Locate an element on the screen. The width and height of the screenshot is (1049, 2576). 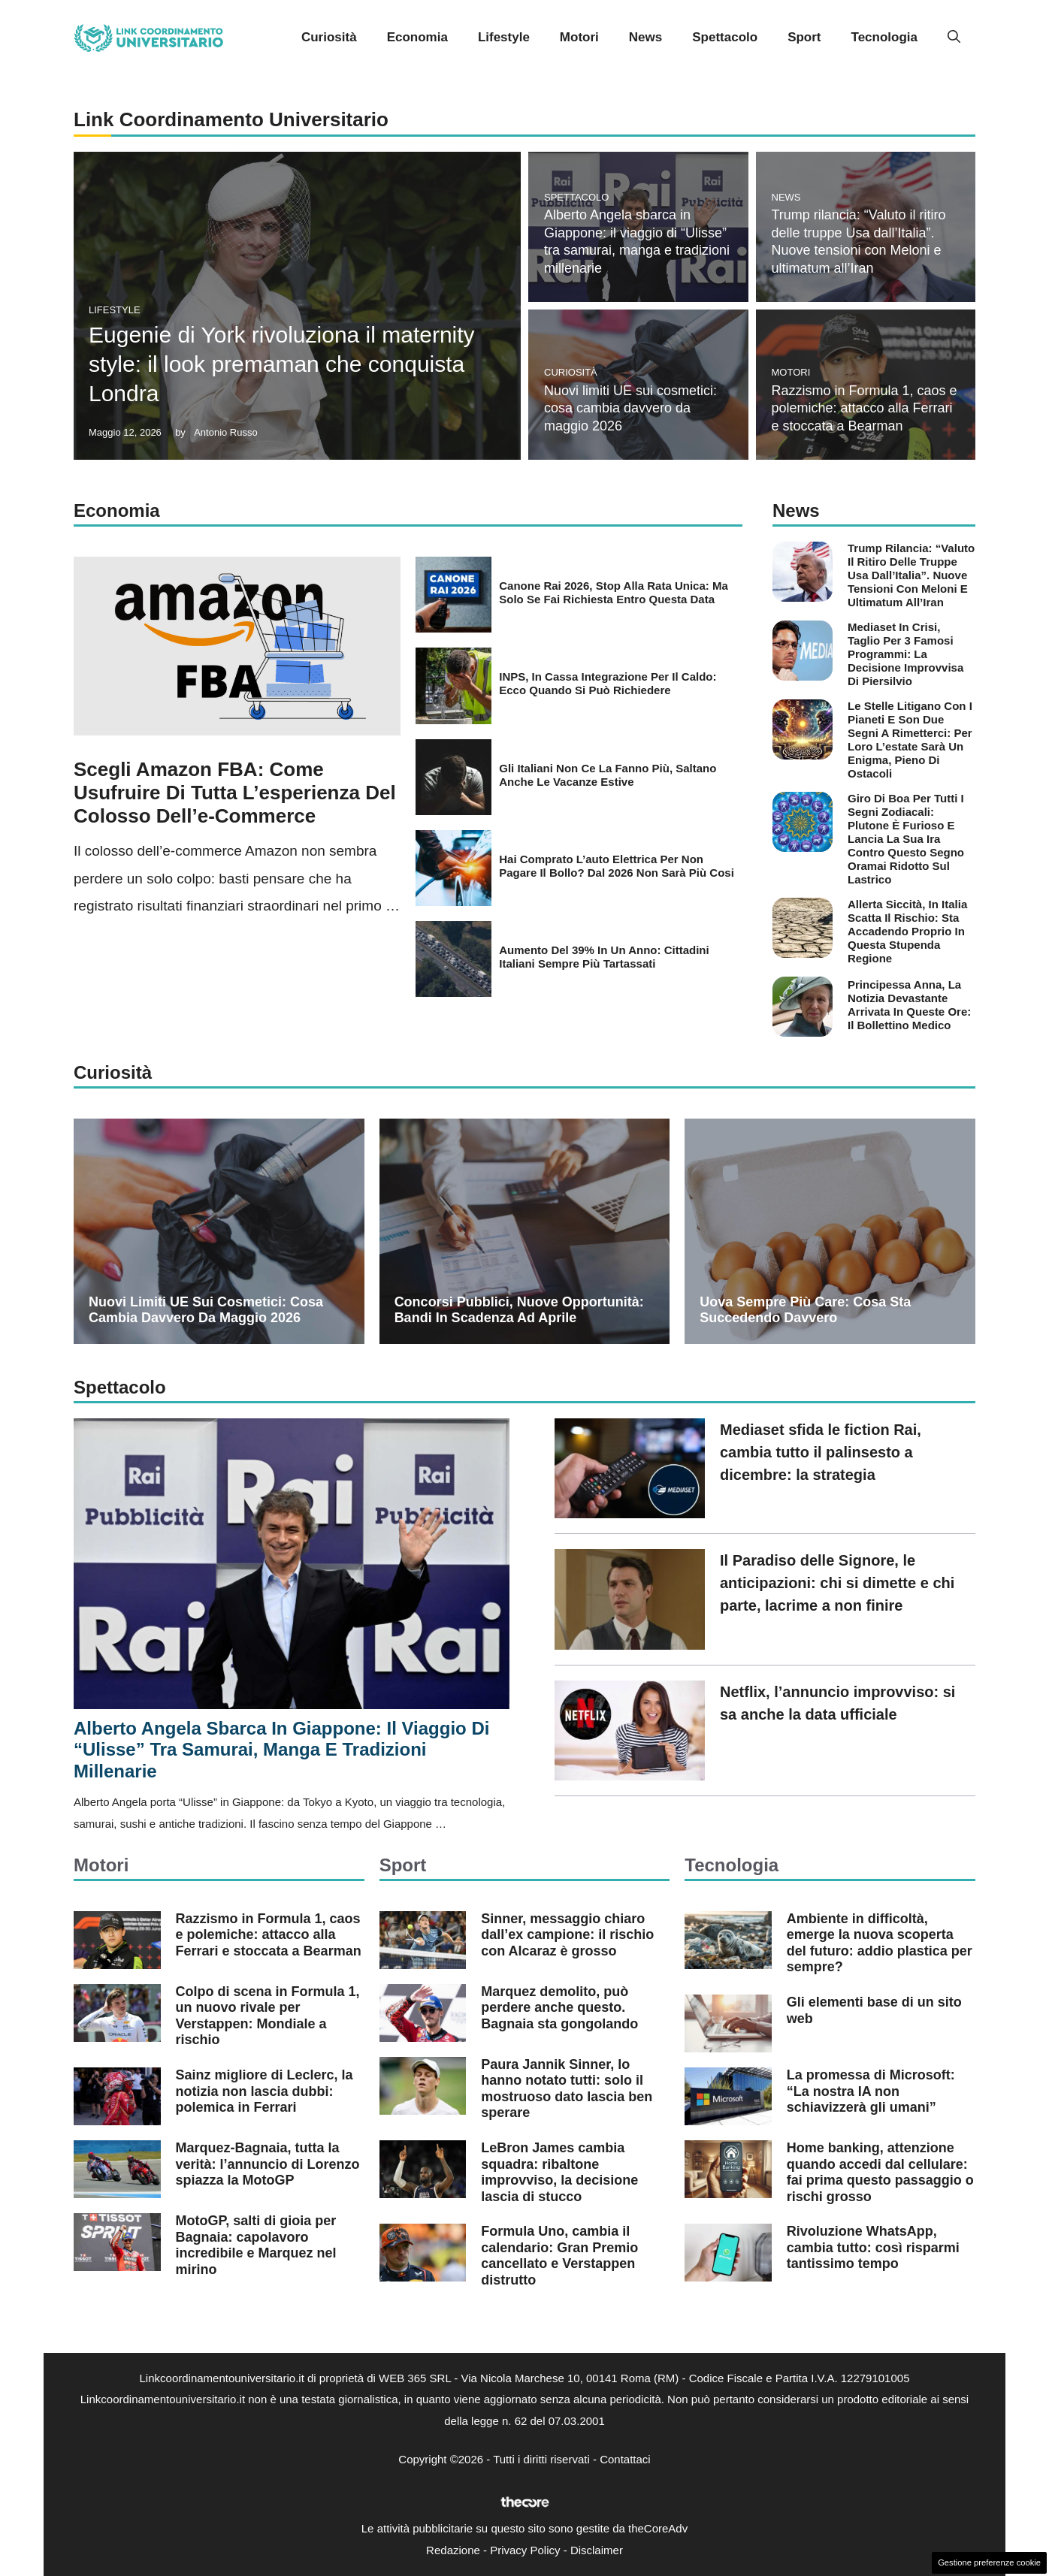
Tecnologia is located at coordinates (884, 37).